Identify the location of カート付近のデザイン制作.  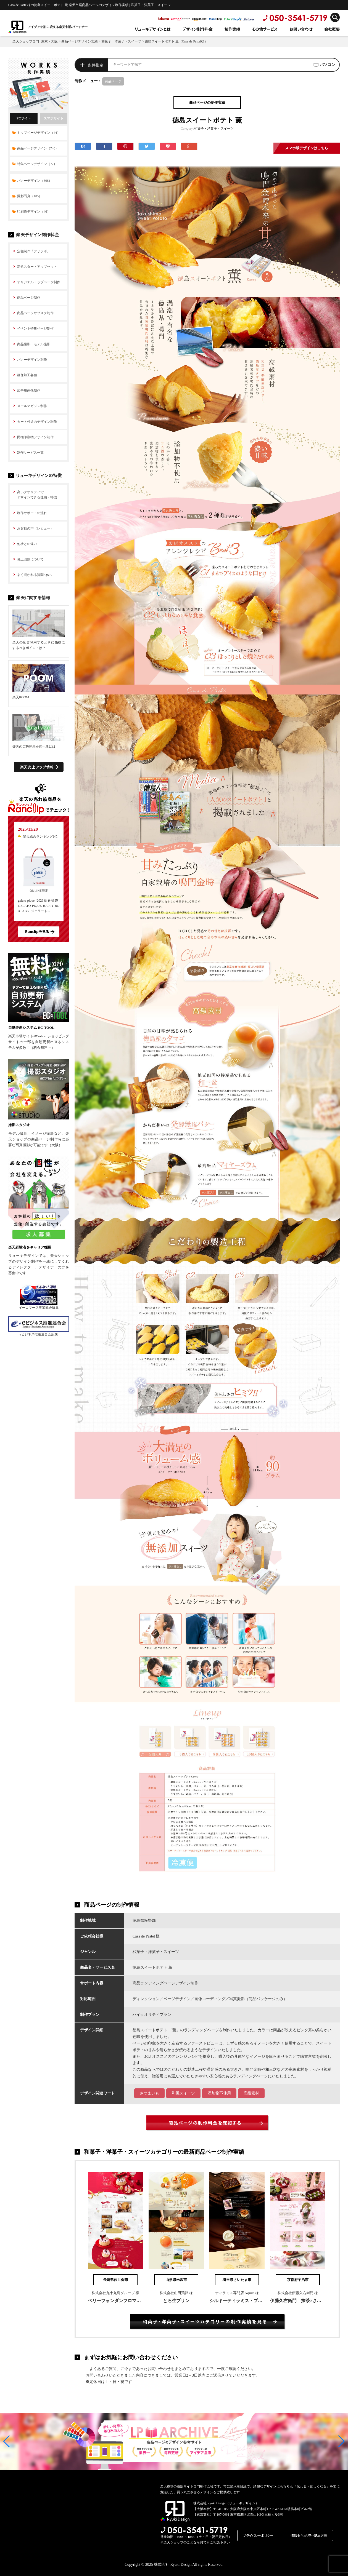
(37, 422).